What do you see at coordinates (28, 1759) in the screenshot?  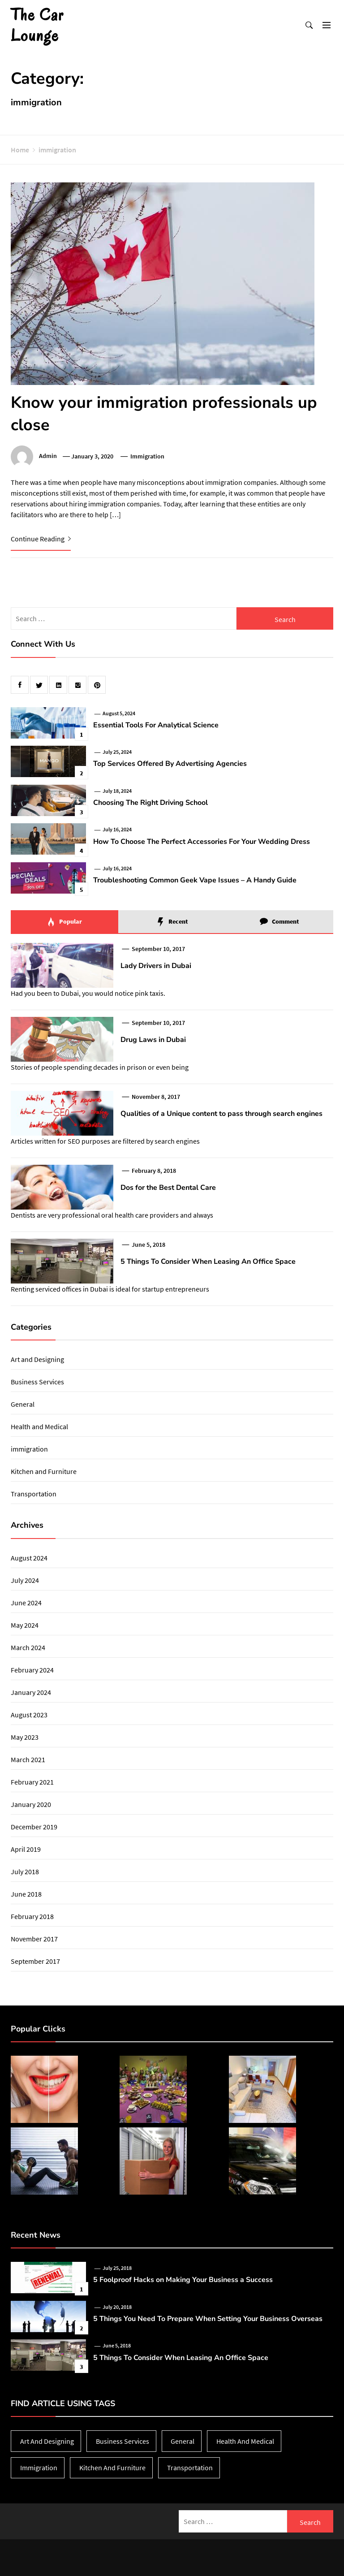 I see `March 2021` at bounding box center [28, 1759].